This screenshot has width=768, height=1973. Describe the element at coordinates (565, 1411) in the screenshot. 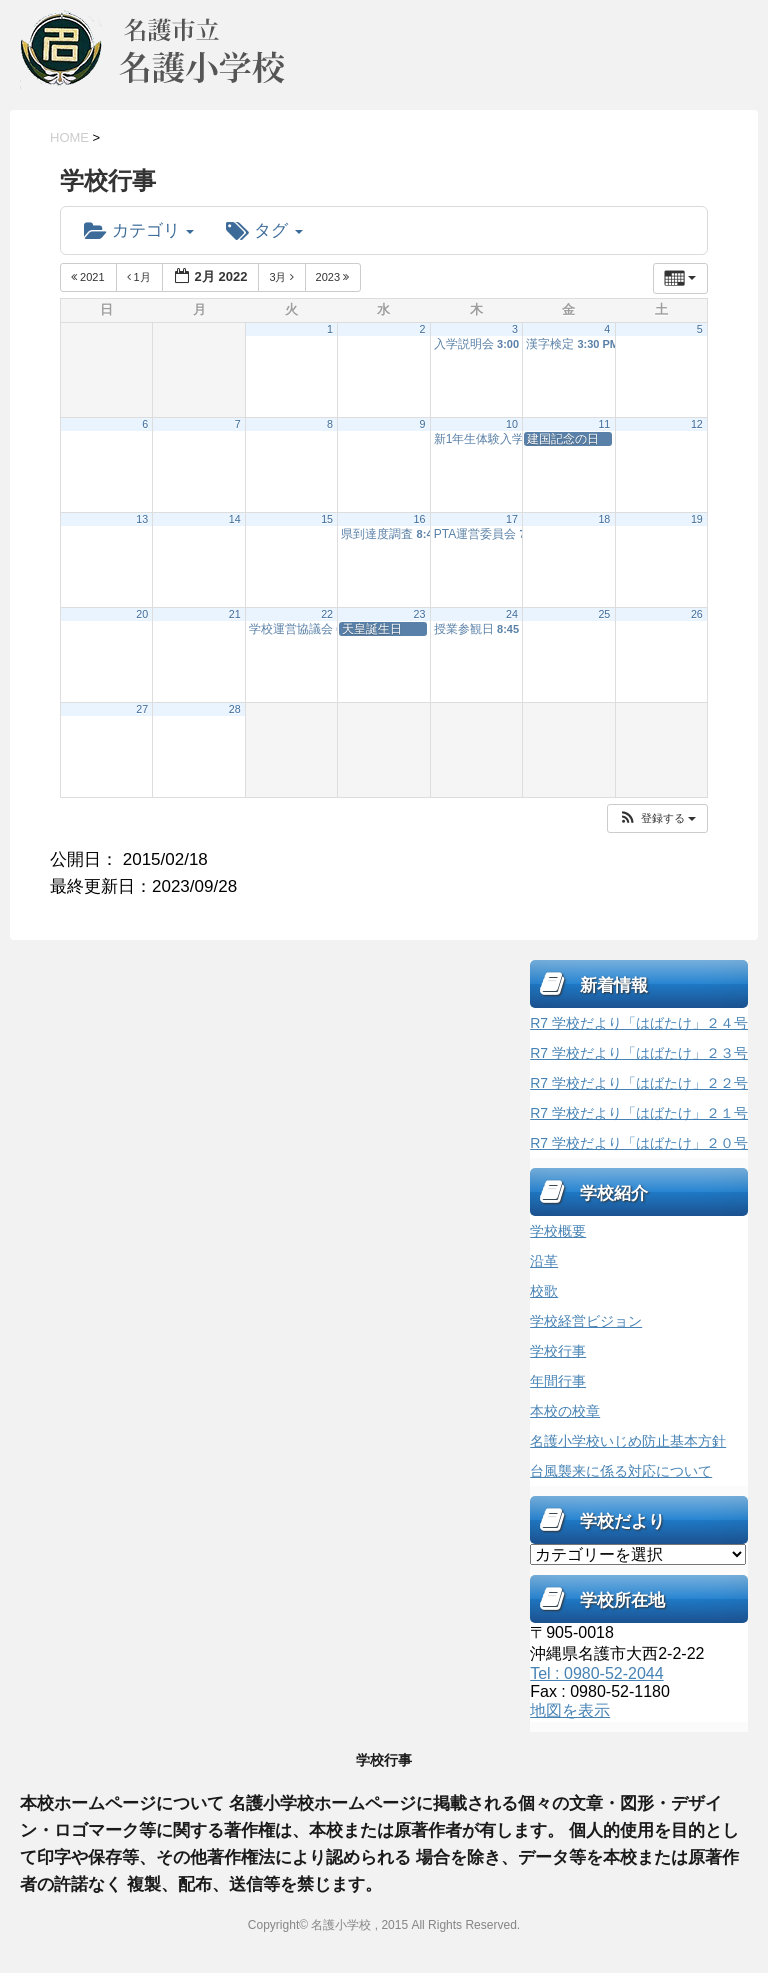

I see `本校の校章` at that location.